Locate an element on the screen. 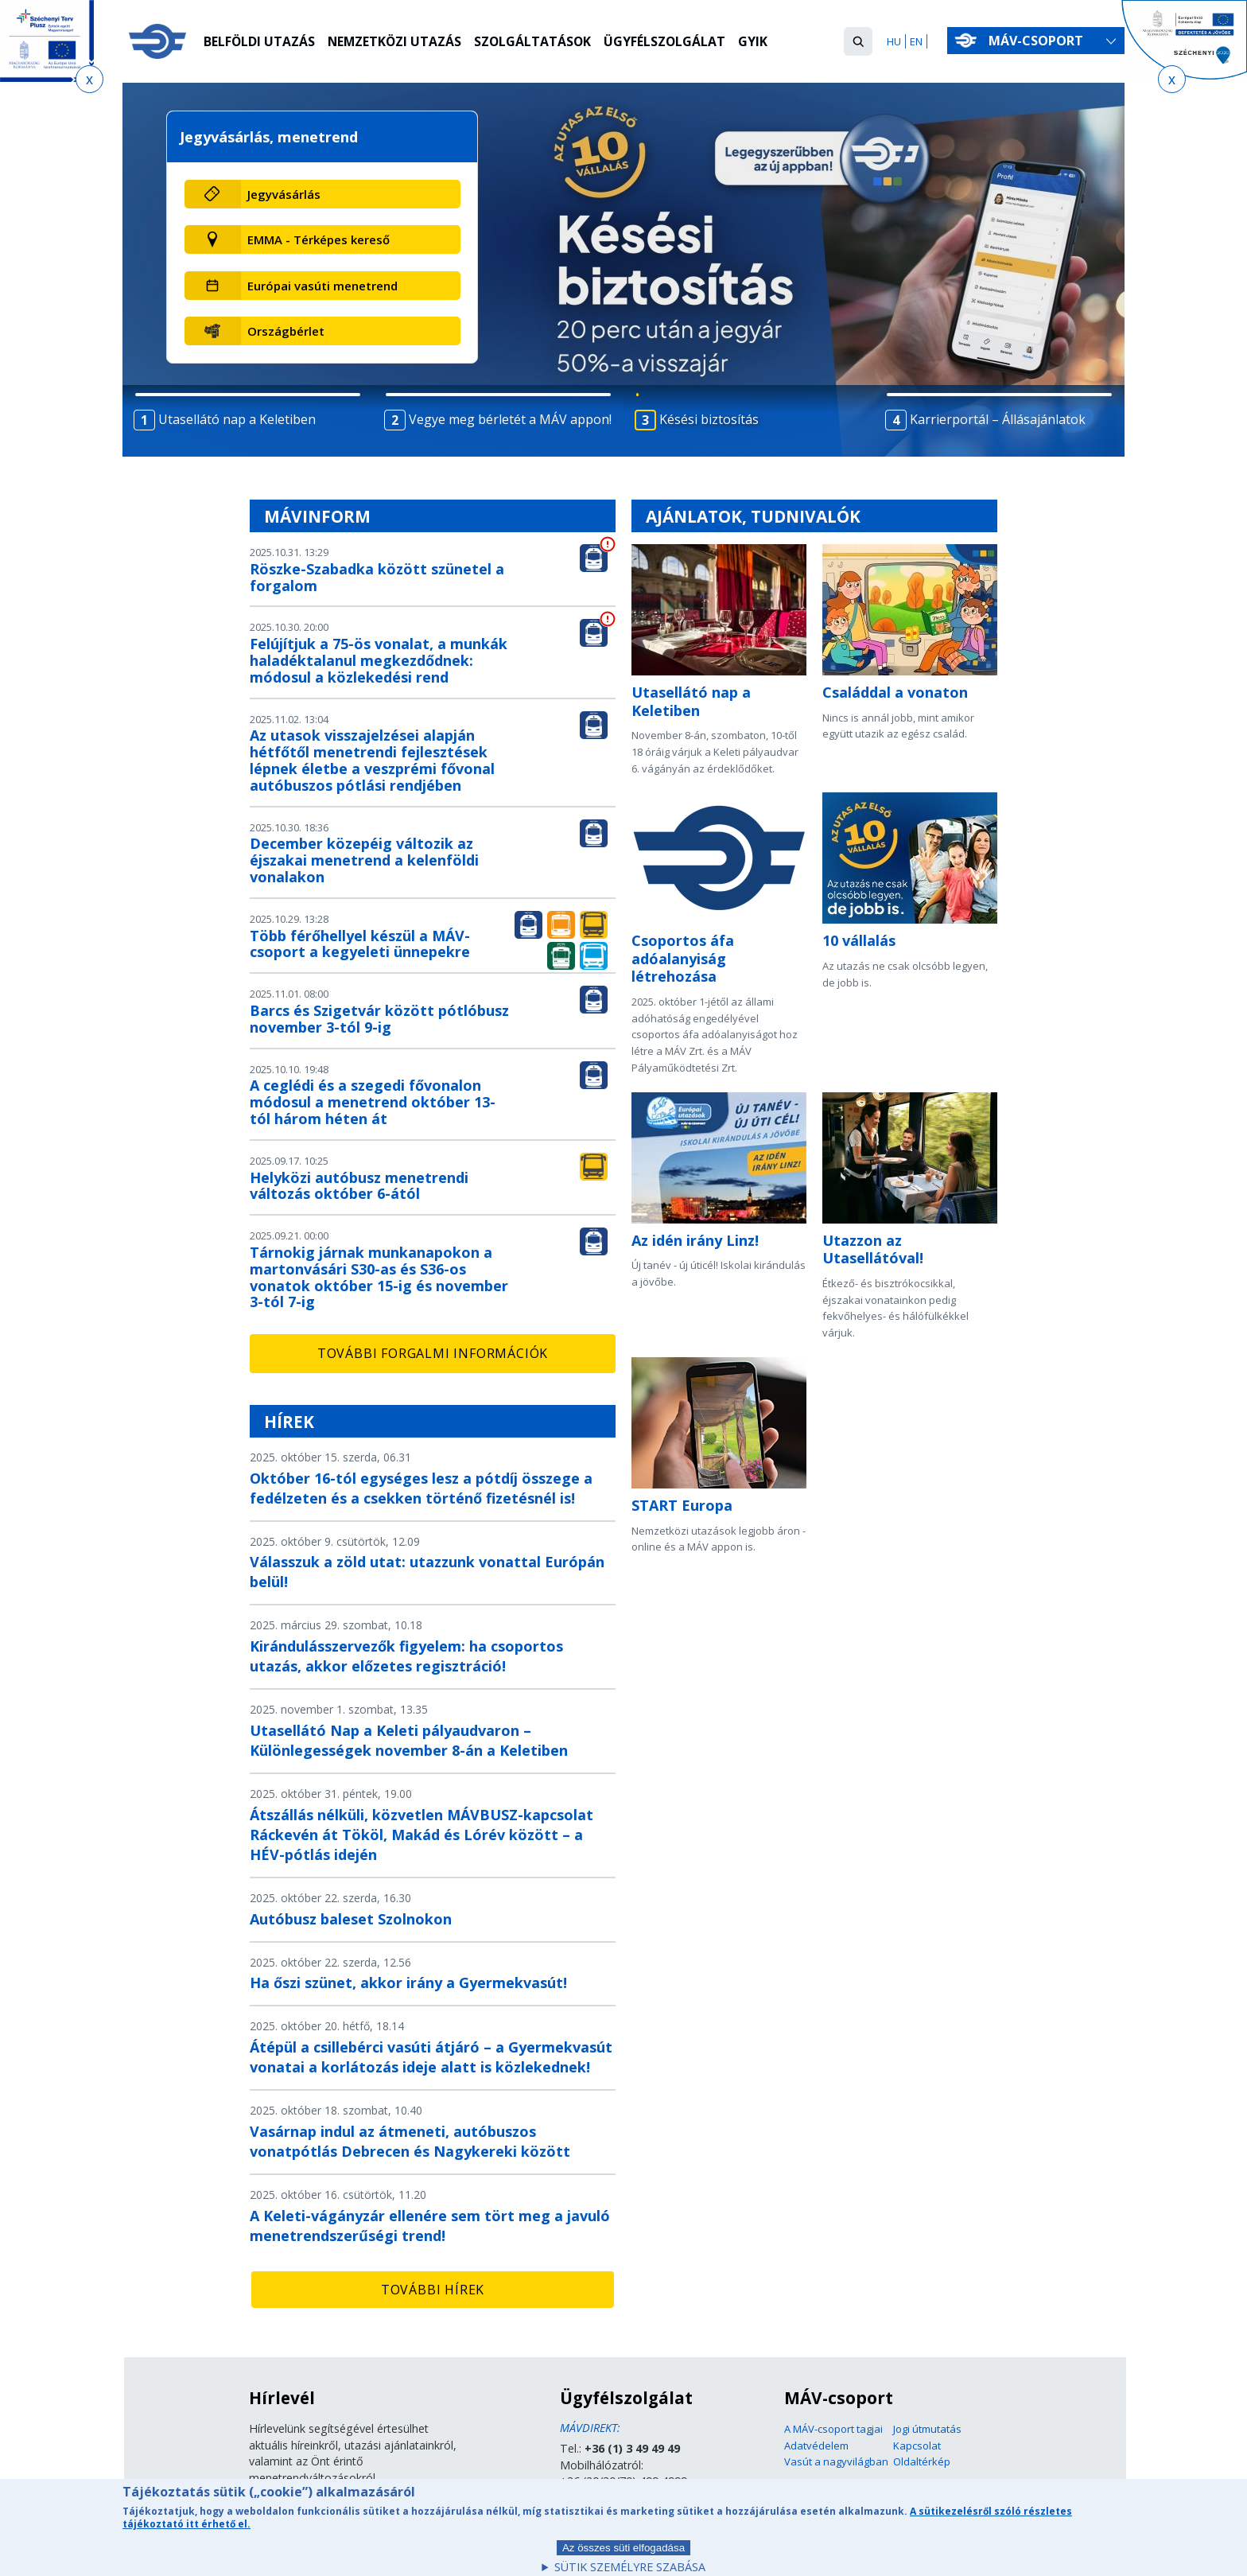  START Europa is located at coordinates (681, 1505).